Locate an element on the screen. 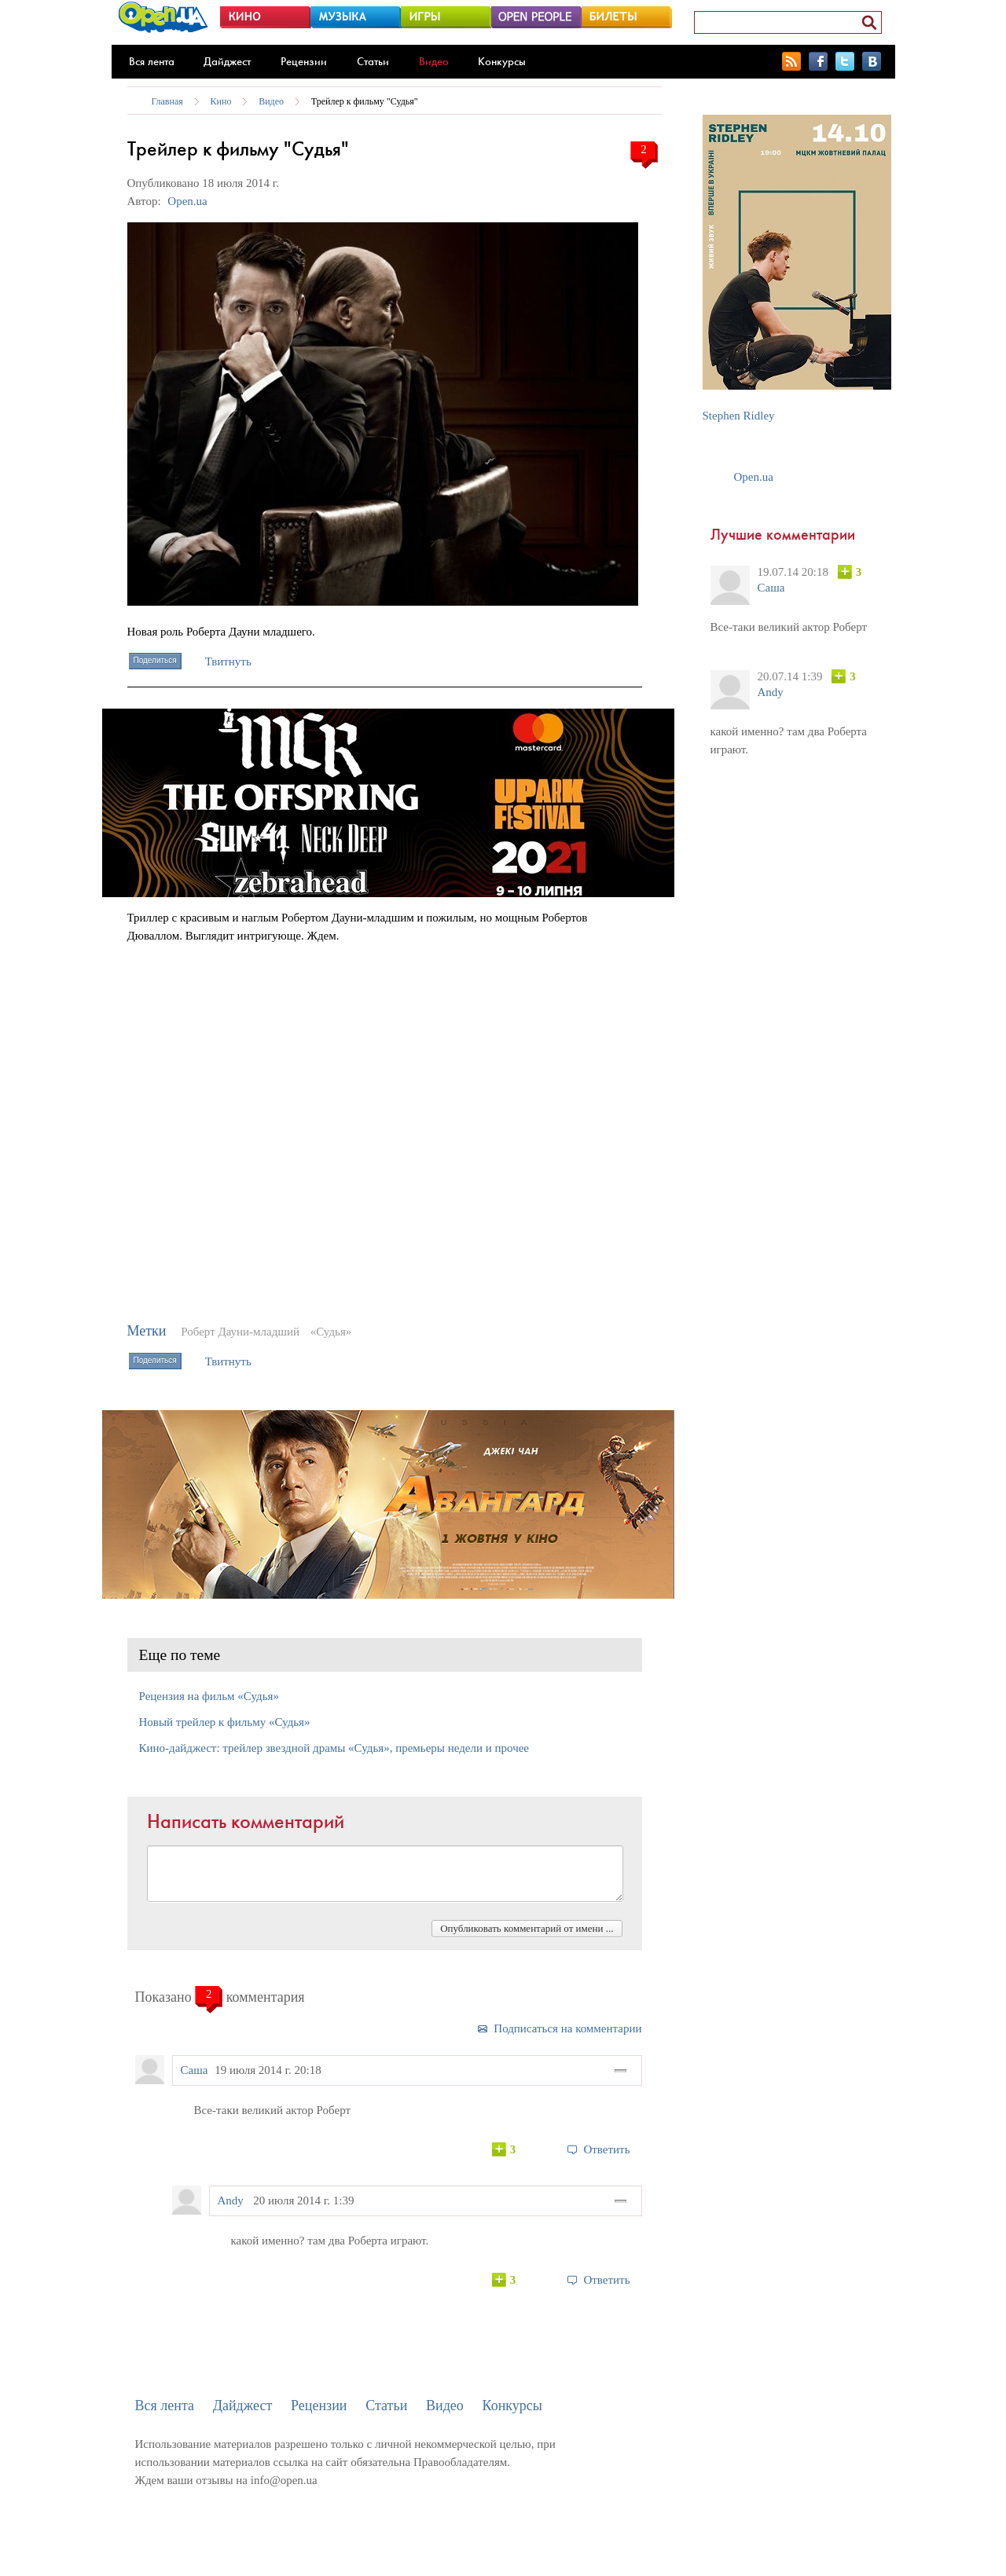 This screenshot has width=1006, height=2576. Новый трейлер к фильму «Судья» is located at coordinates (224, 1722).